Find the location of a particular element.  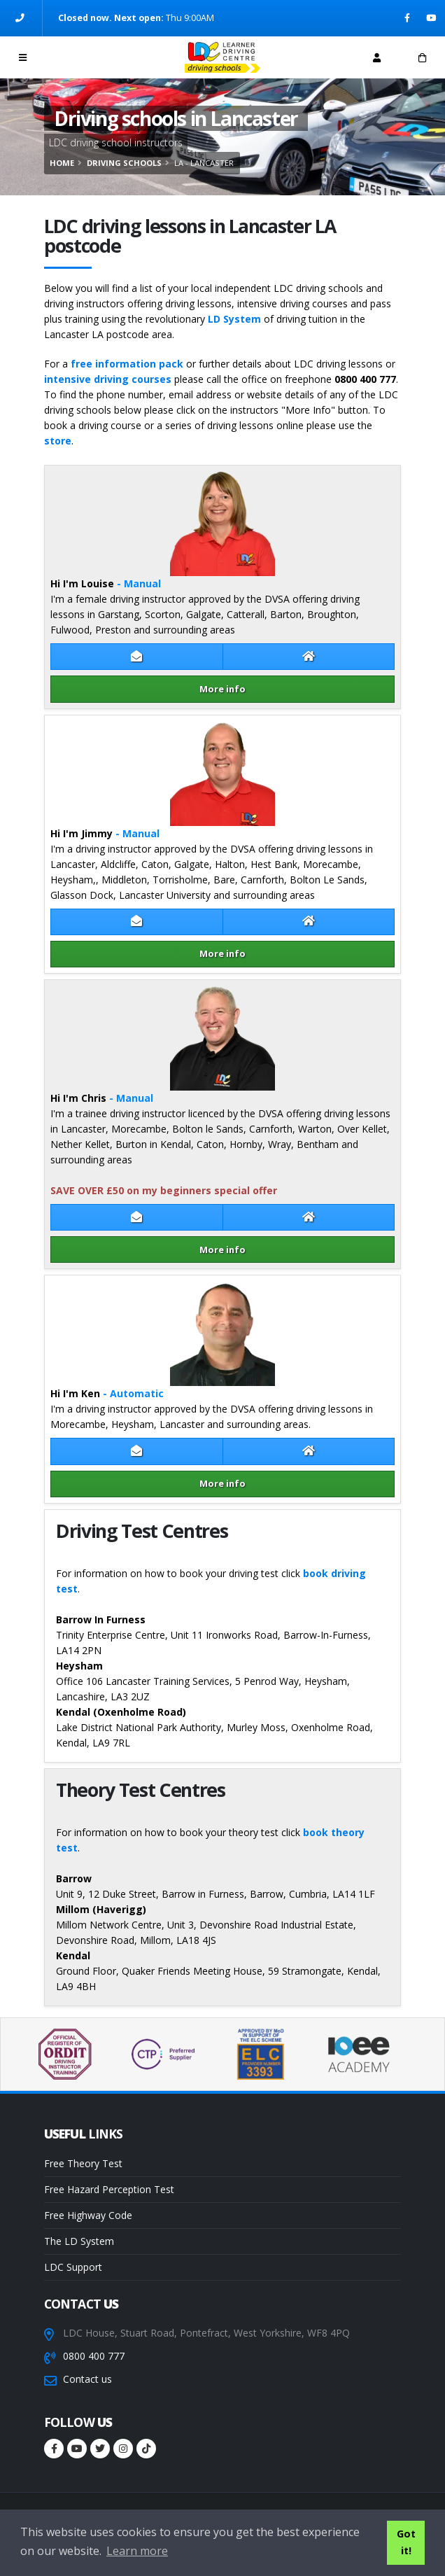

Free Theory Test is located at coordinates (83, 2163).